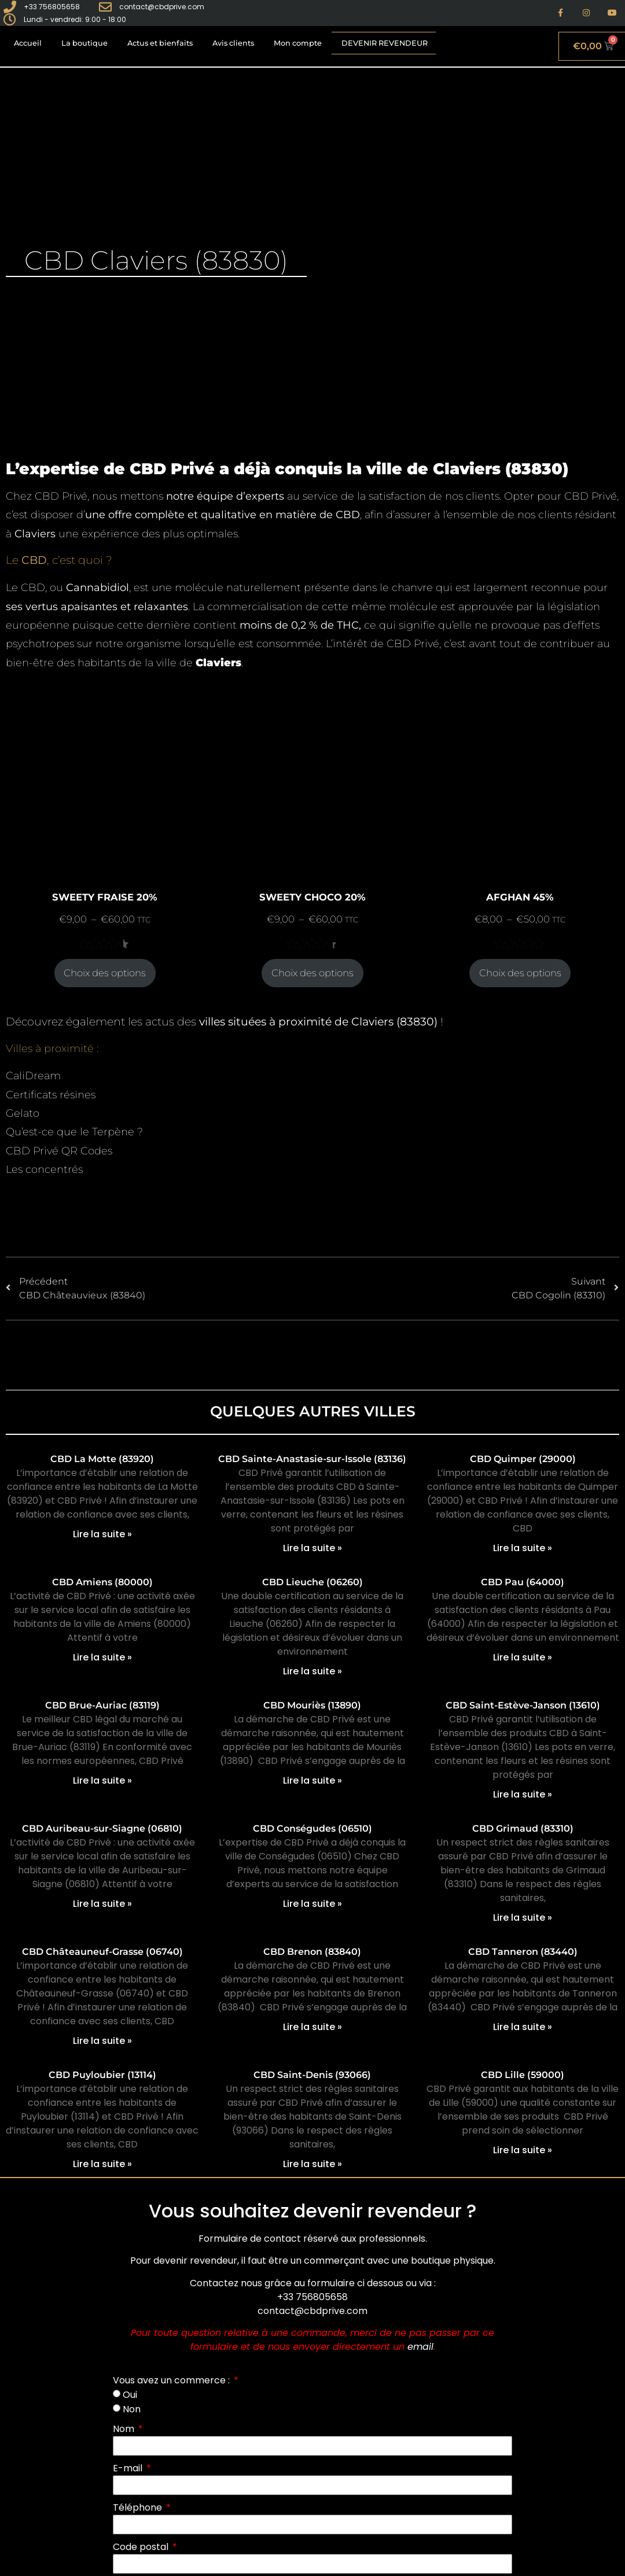 The width and height of the screenshot is (625, 2576). What do you see at coordinates (102, 1534) in the screenshot?
I see `Lire la suite » [En savoir plus sur CBD La Motte (83920)]` at bounding box center [102, 1534].